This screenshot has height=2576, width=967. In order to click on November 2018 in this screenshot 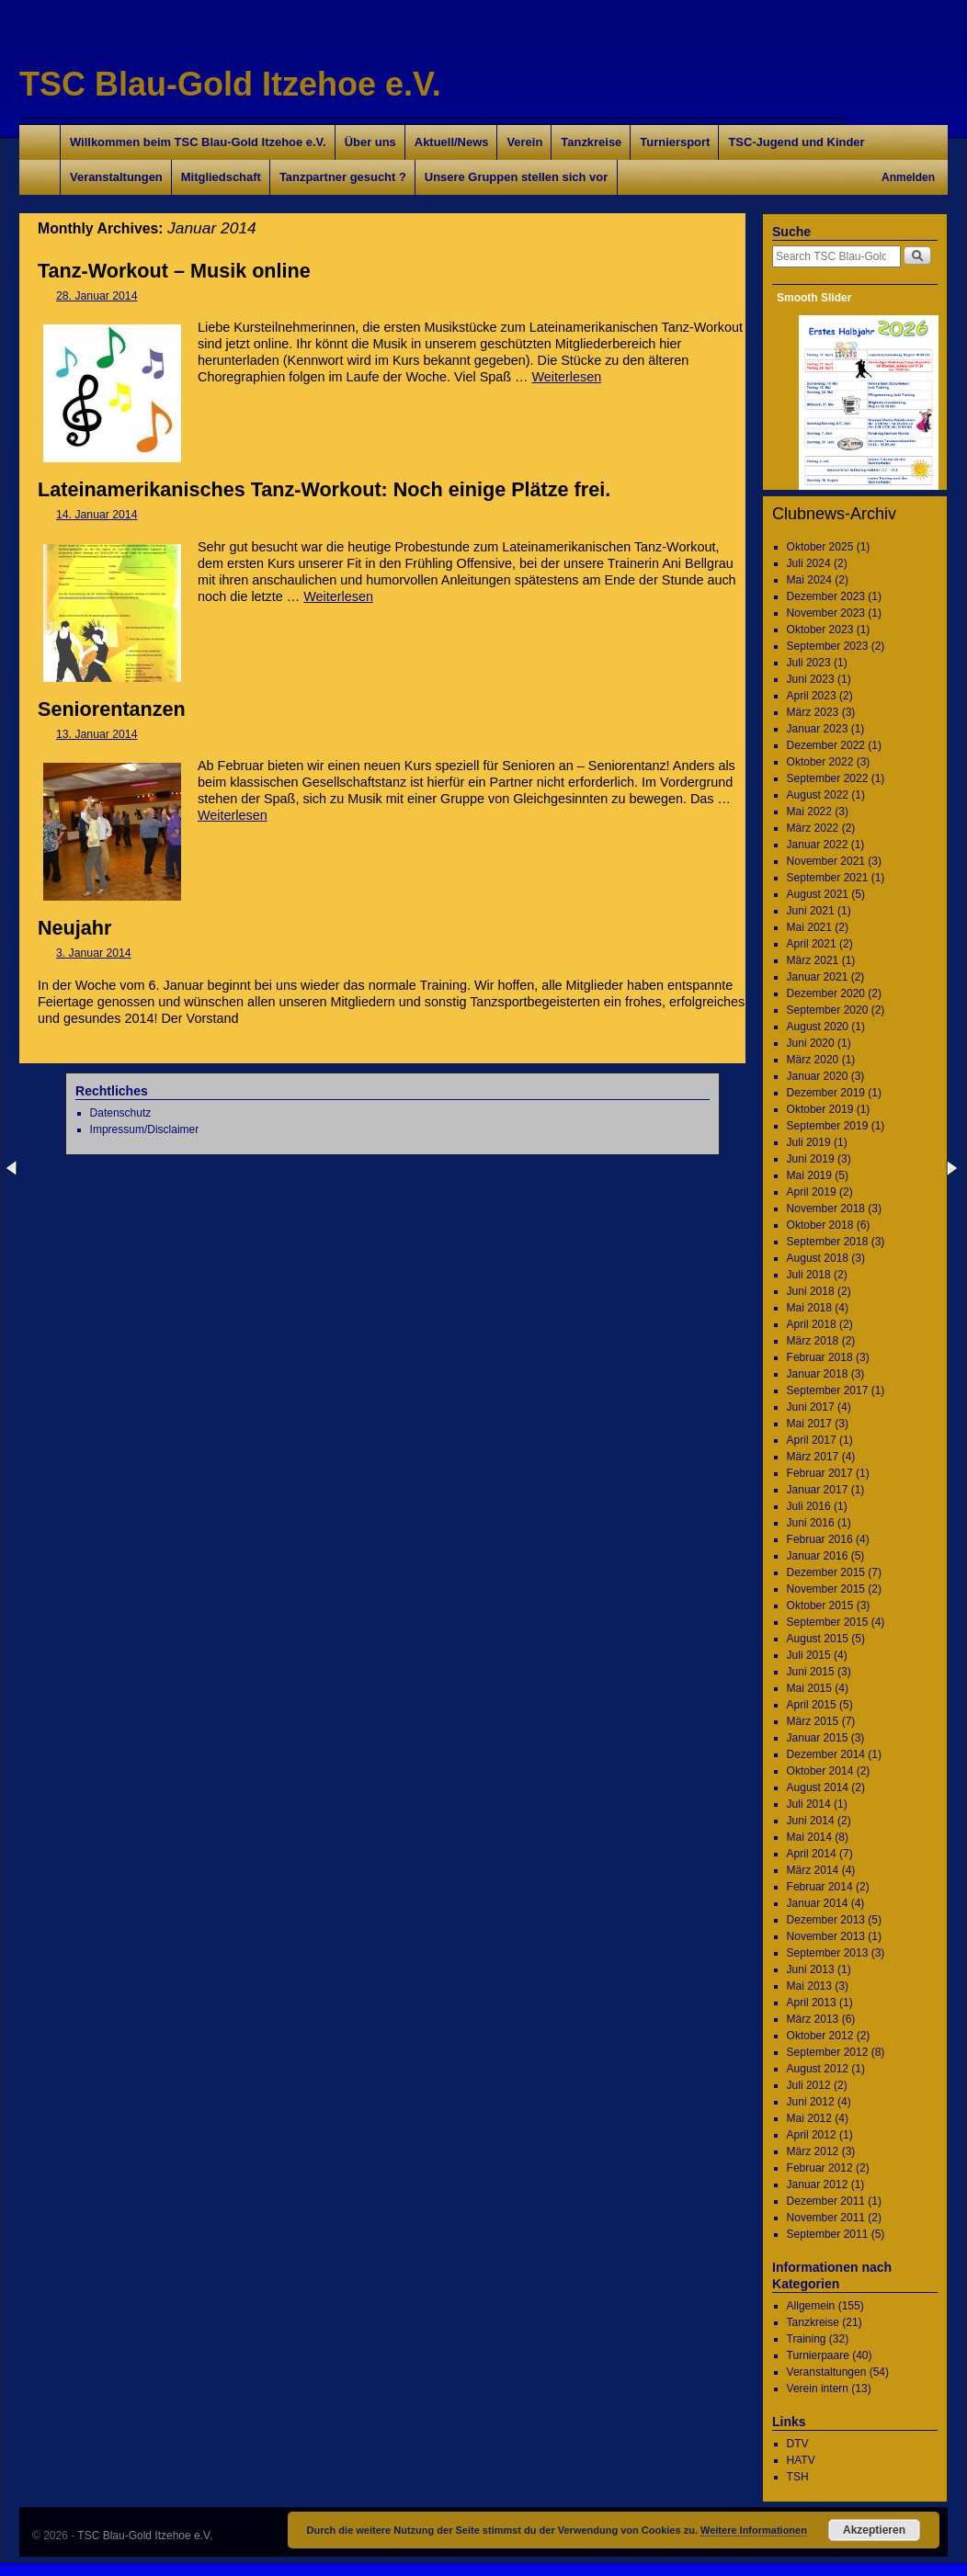, I will do `click(826, 1208)`.